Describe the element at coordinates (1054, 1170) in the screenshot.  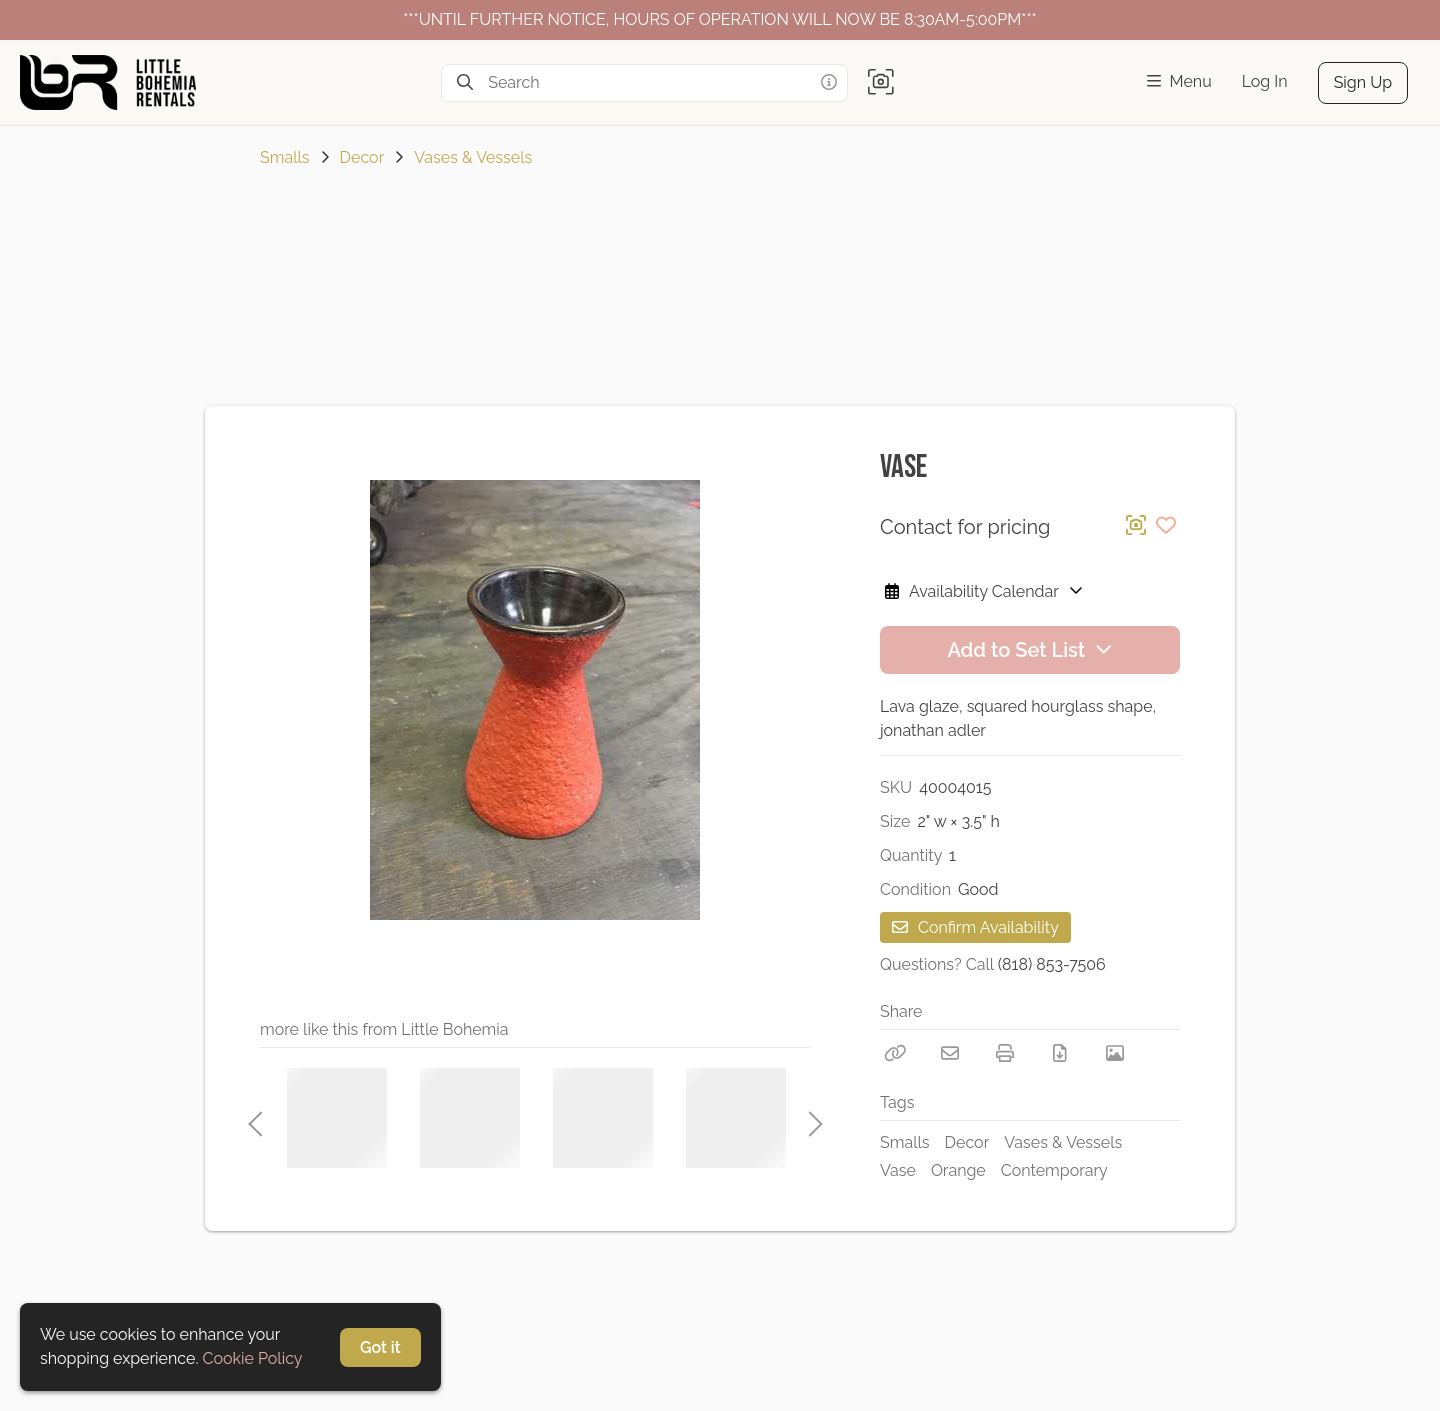
I see `Contemporary` at that location.